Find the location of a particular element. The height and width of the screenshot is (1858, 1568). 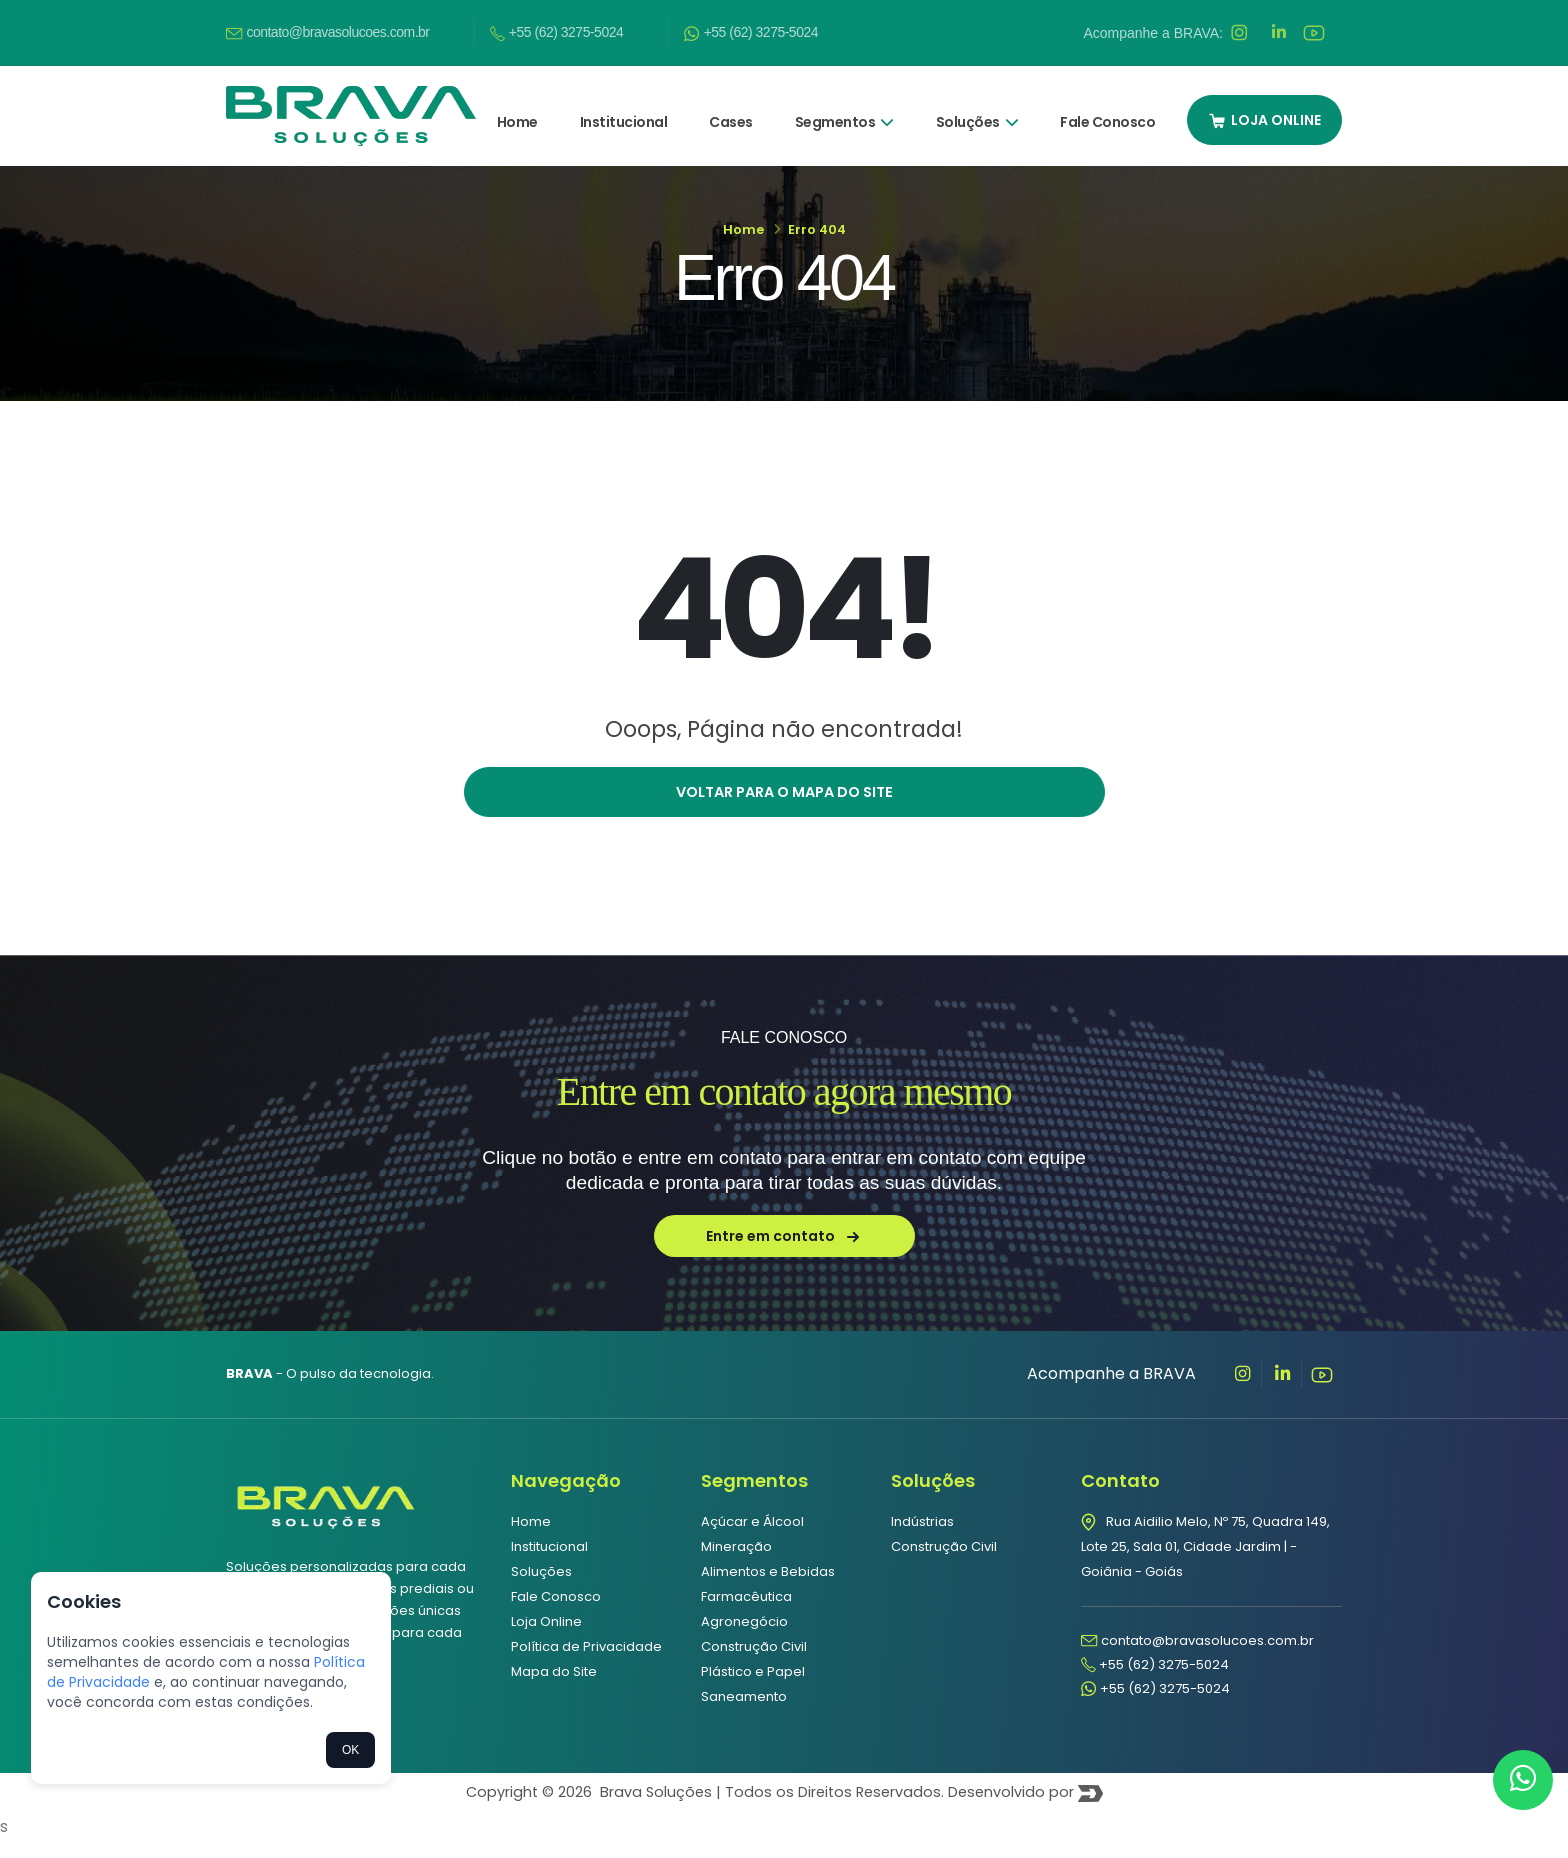

Loja Online is located at coordinates (546, 1639).